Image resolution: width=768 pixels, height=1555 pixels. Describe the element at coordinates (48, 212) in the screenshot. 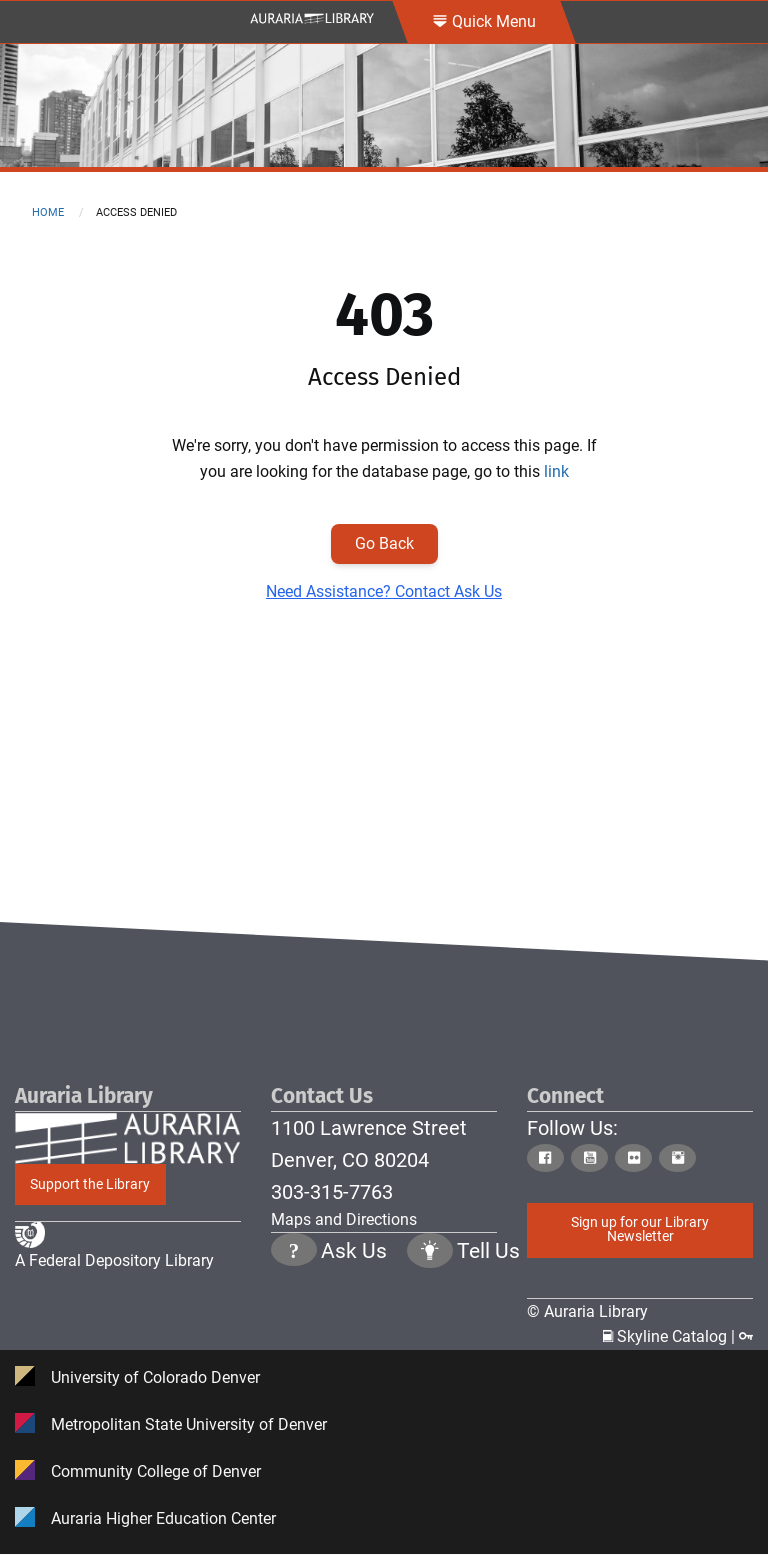

I see `Home` at that location.